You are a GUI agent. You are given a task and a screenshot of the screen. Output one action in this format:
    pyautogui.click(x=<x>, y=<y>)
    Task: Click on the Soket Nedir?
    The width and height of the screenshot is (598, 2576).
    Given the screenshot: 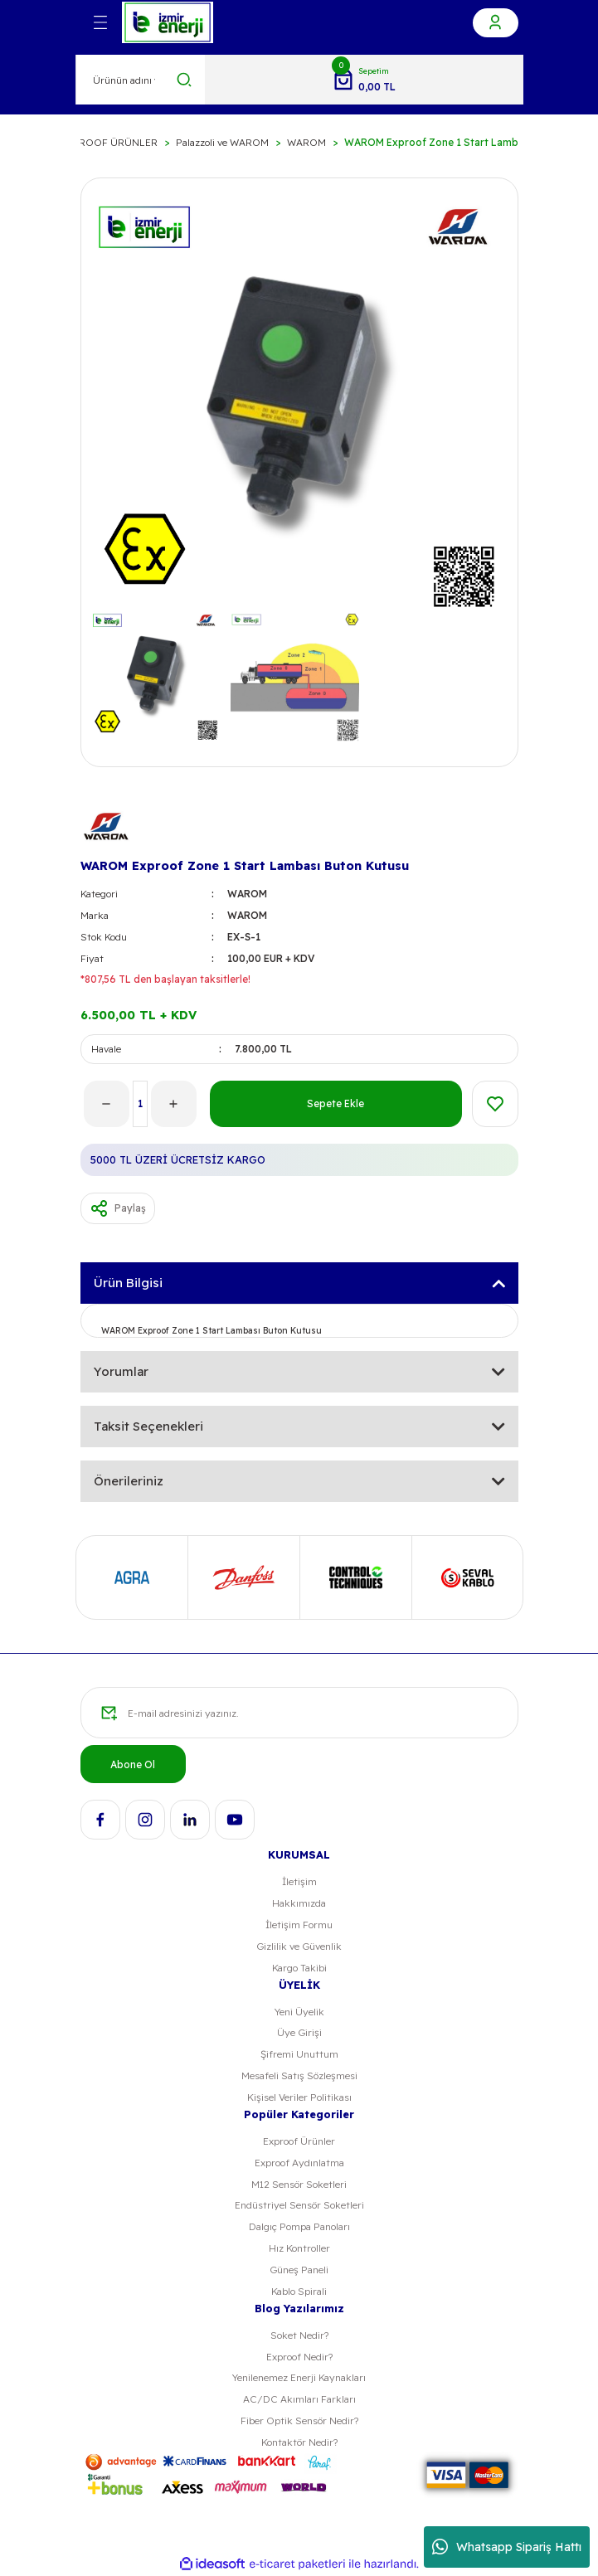 What is the action you would take?
    pyautogui.click(x=299, y=2335)
    